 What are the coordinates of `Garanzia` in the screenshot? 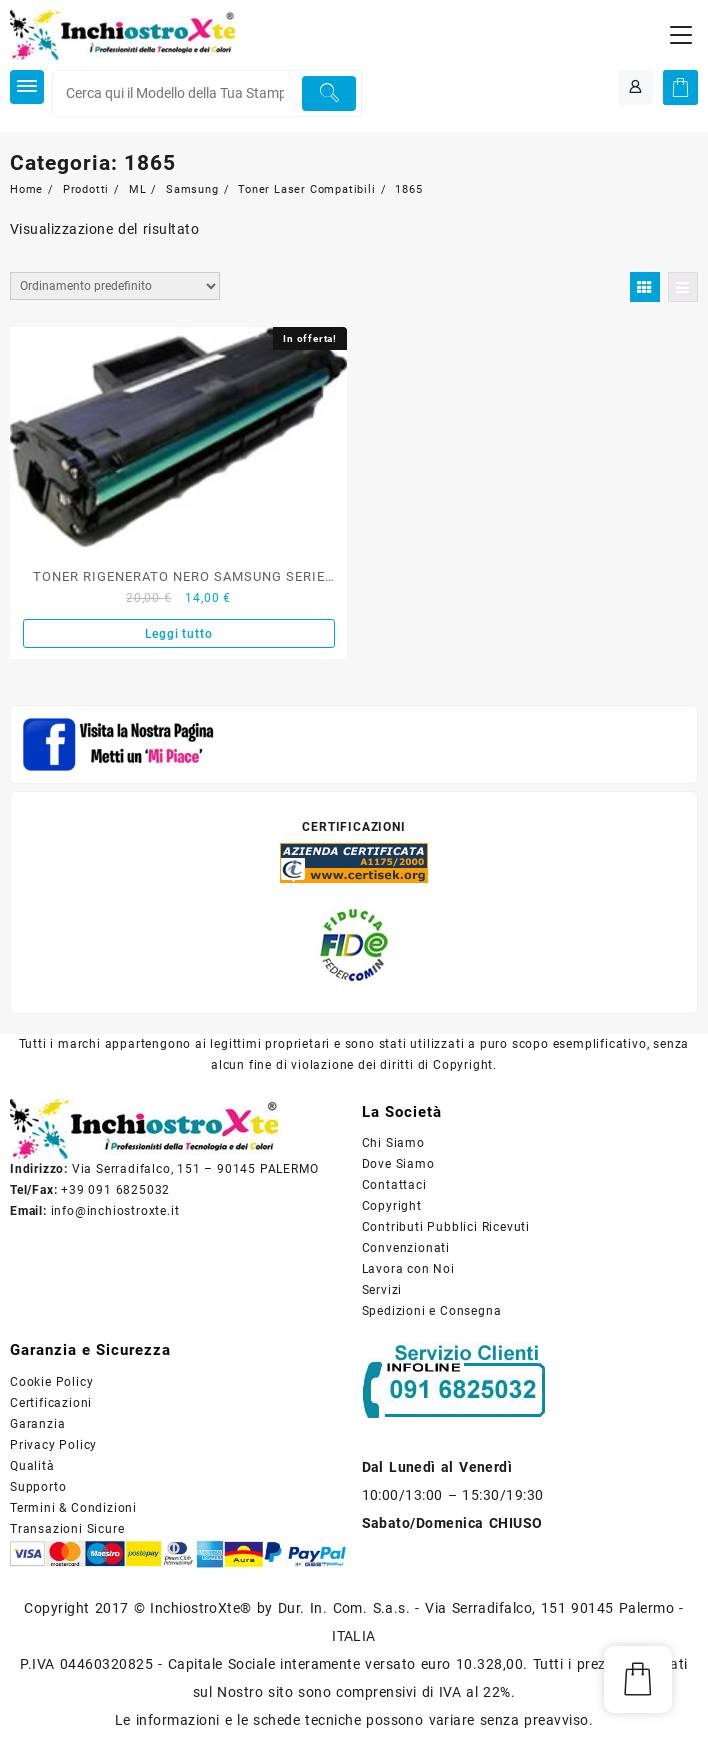 It's located at (37, 1424).